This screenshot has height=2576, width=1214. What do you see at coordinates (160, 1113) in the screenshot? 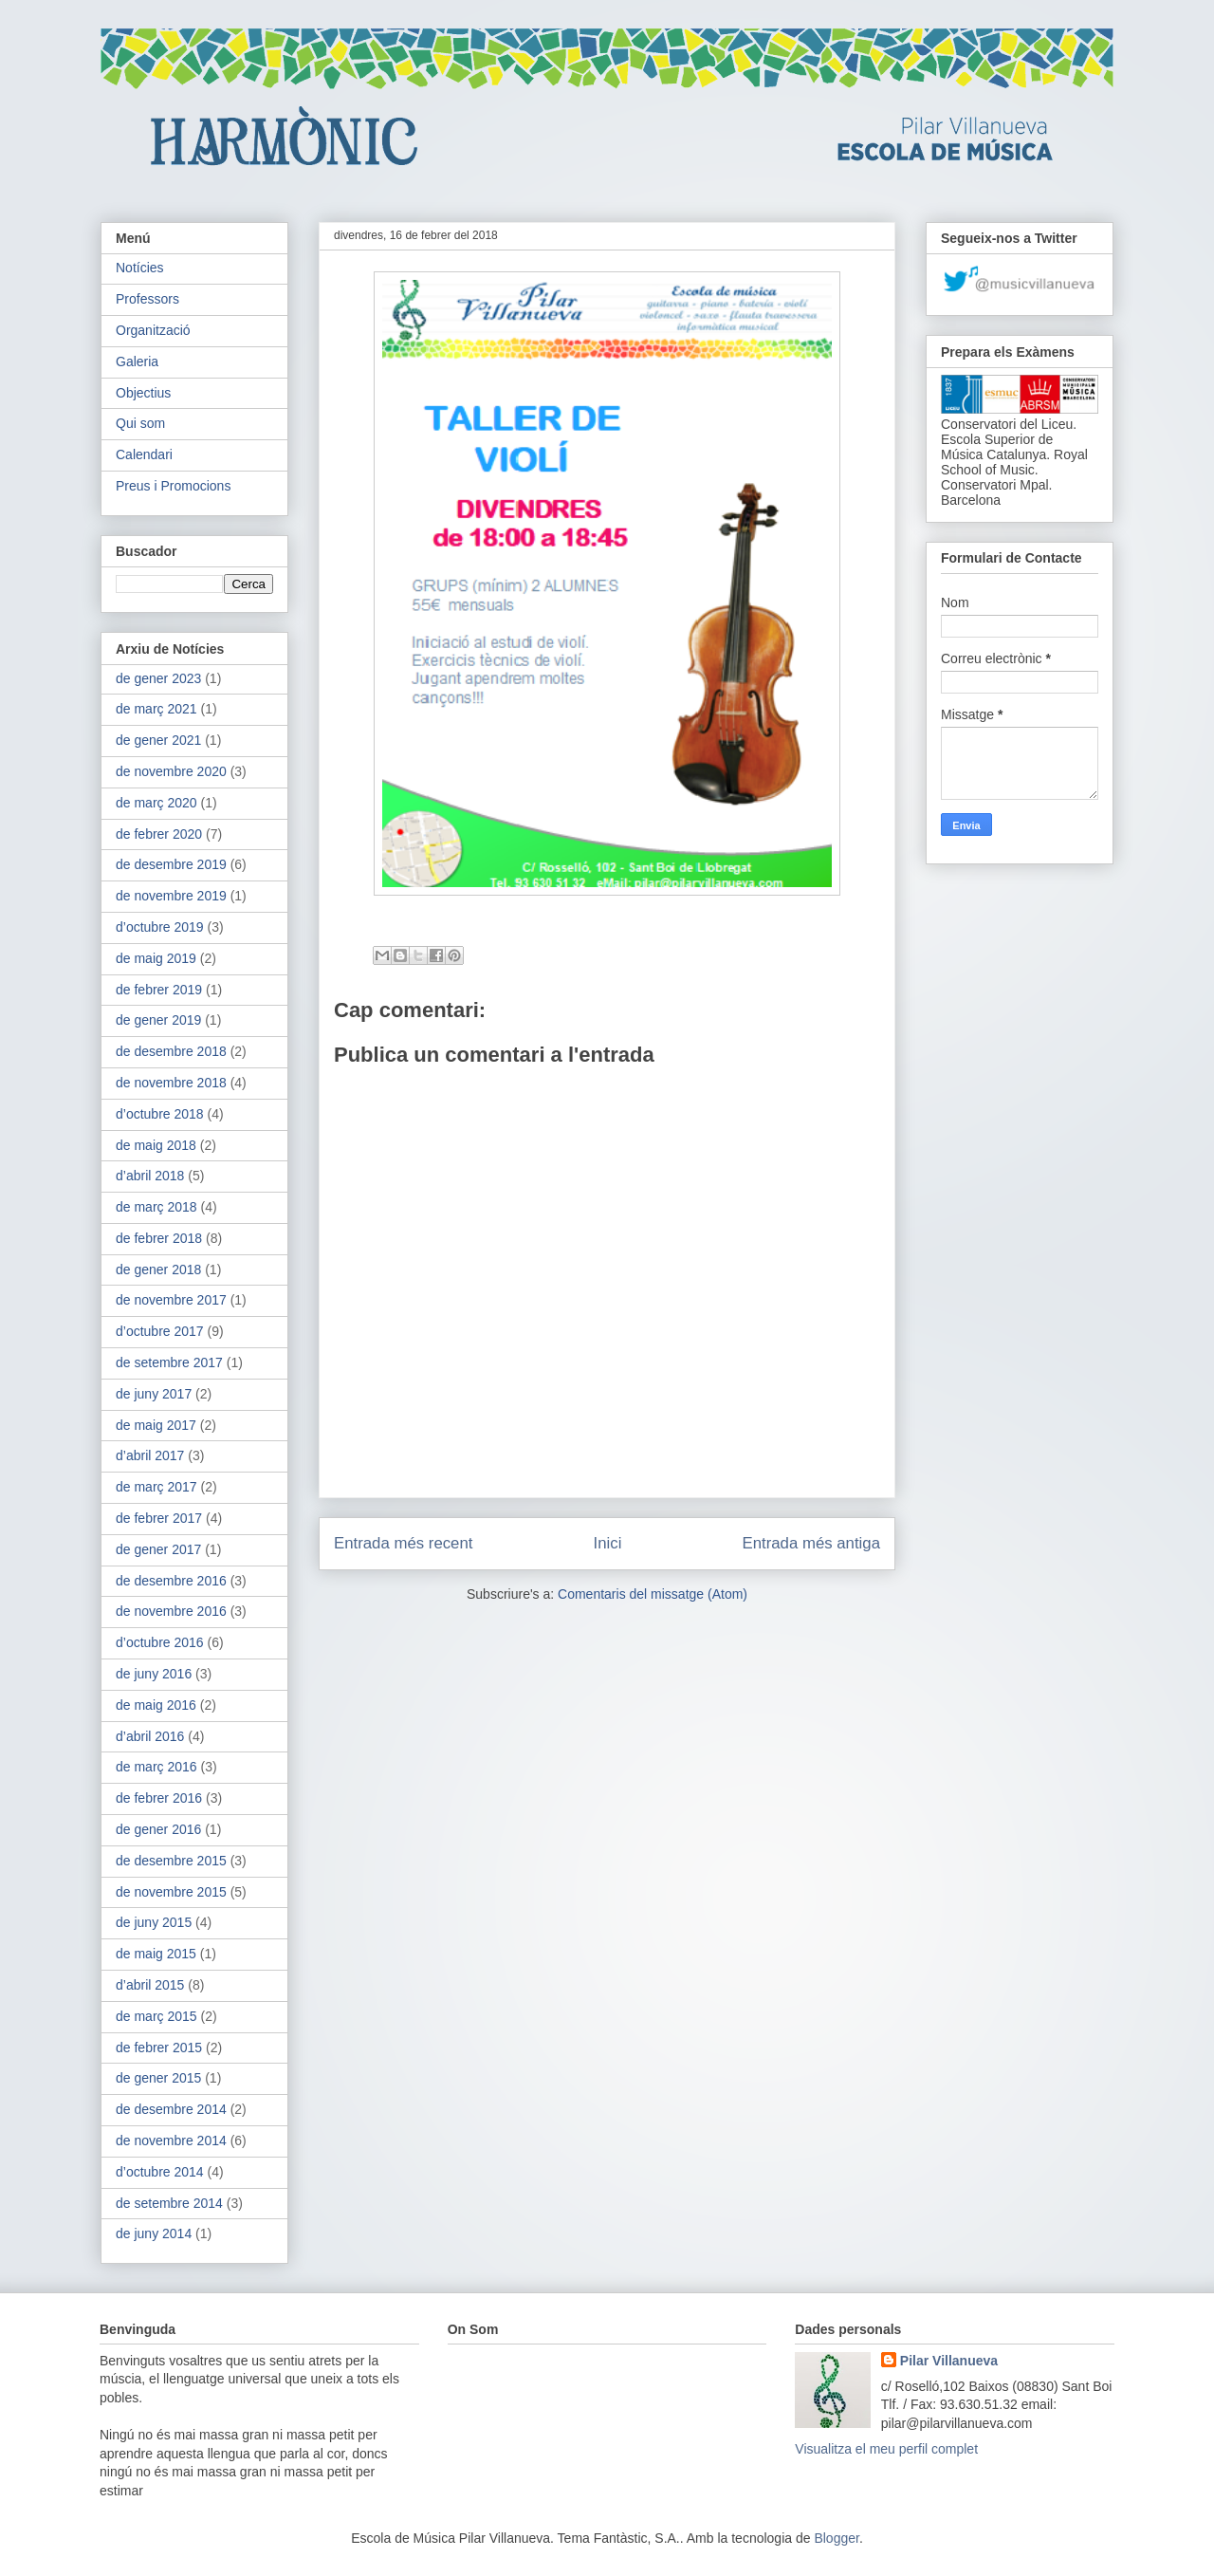
I see `d’octubre 2018` at bounding box center [160, 1113].